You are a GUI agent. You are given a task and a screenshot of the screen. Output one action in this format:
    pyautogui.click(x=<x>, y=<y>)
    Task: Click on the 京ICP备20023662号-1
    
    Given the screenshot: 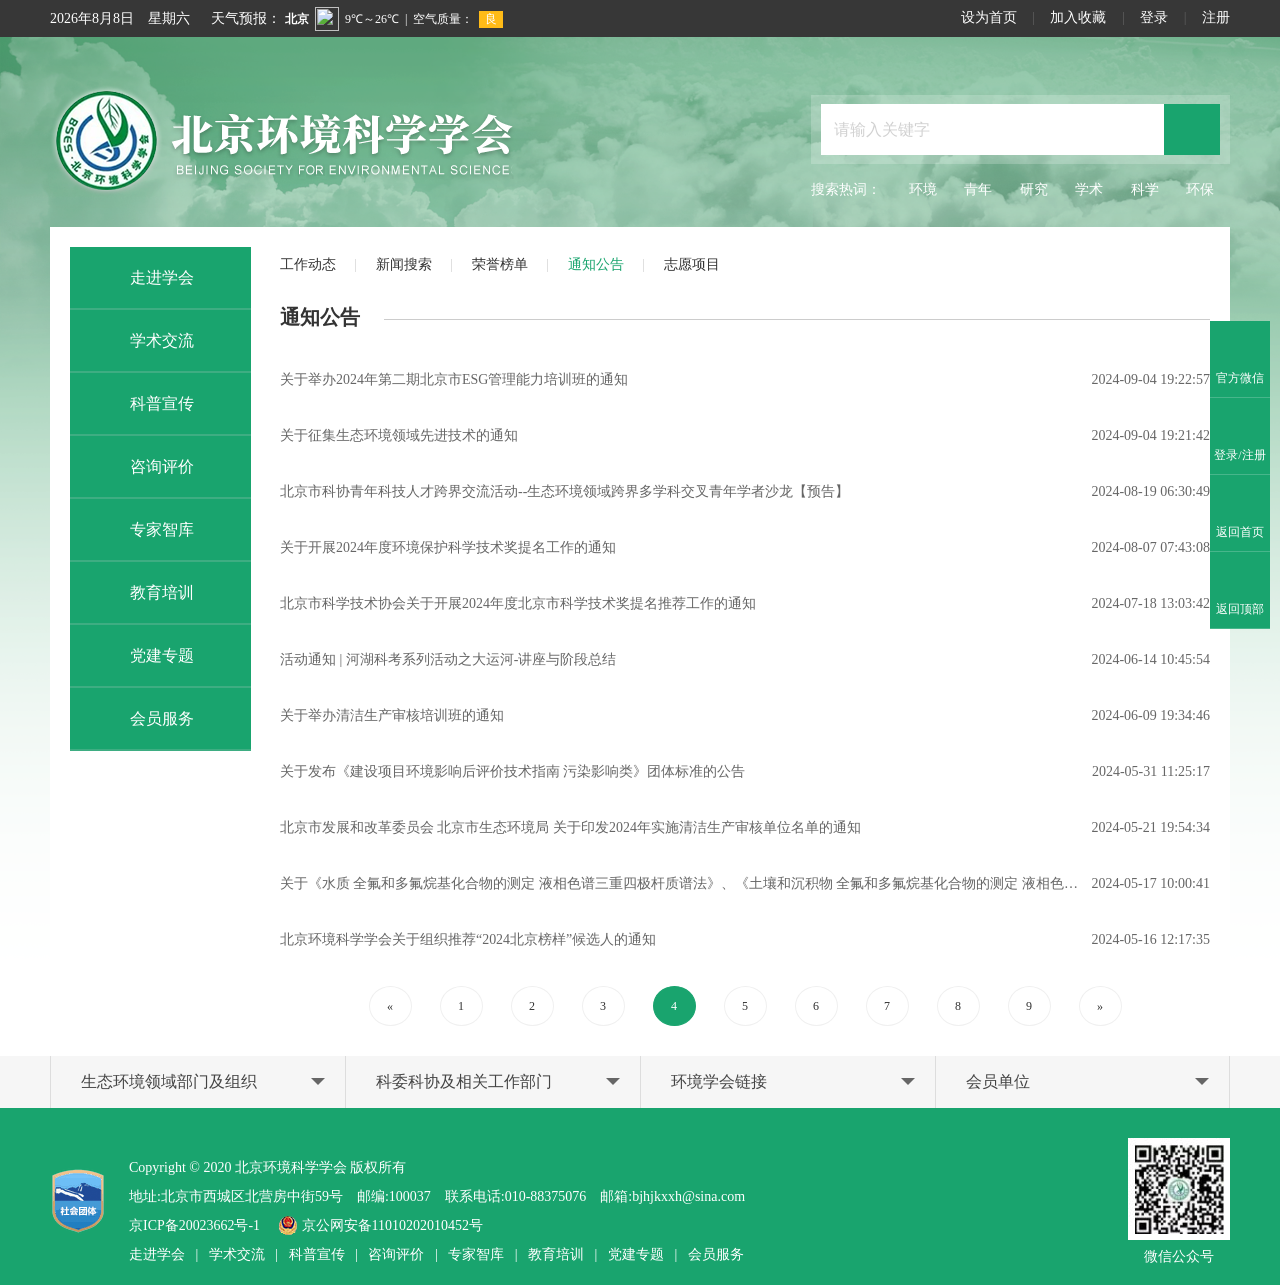 What is the action you would take?
    pyautogui.click(x=194, y=1225)
    